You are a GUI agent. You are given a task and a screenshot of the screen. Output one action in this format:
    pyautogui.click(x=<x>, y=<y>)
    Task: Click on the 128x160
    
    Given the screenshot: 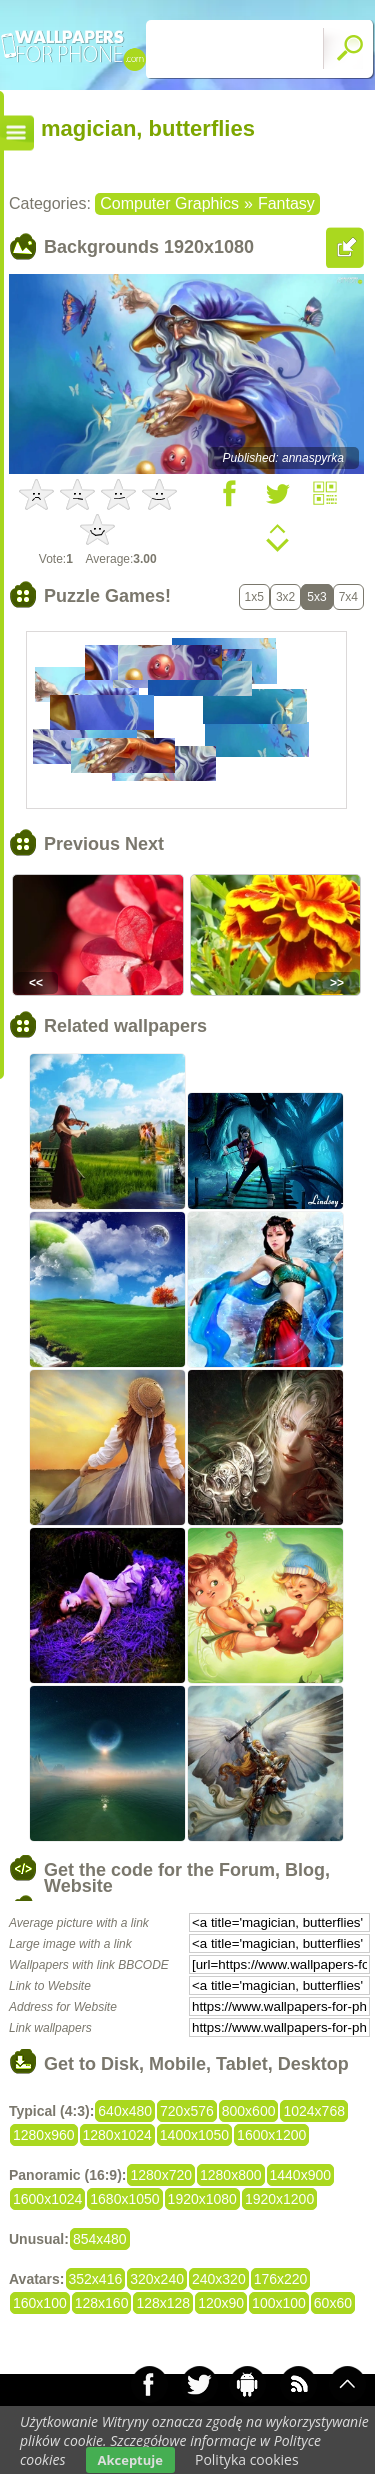 What is the action you would take?
    pyautogui.click(x=102, y=2303)
    